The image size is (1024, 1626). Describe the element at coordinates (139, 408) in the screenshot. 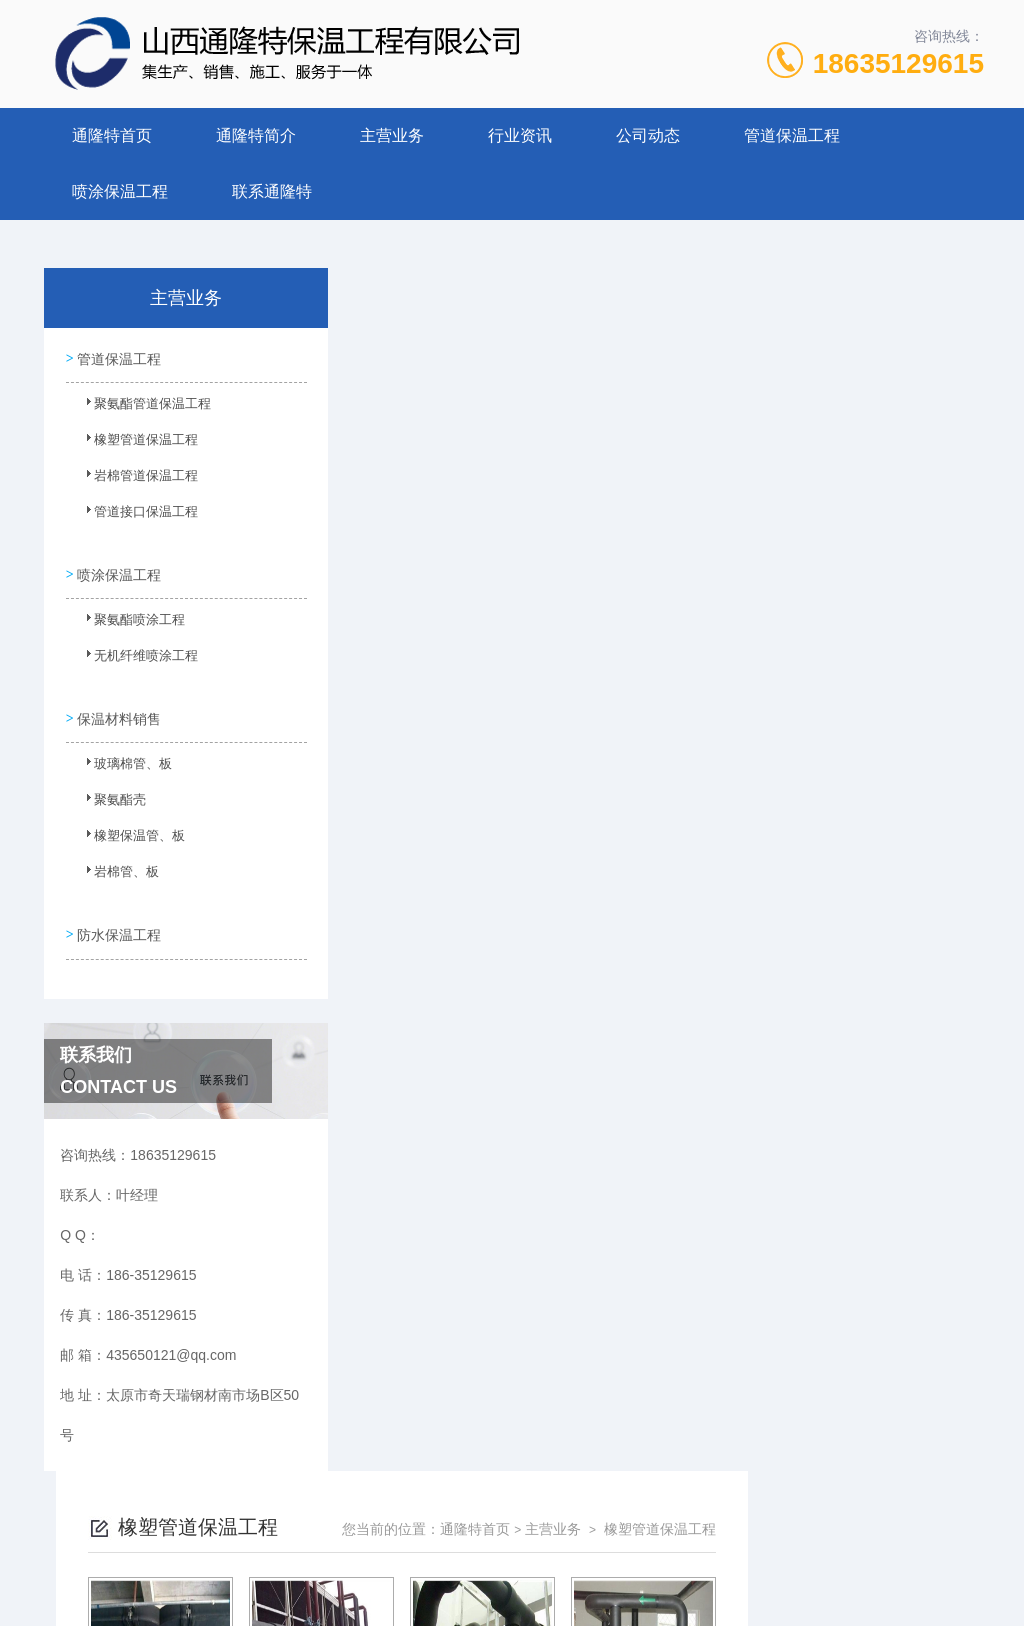

I see `聚氨酯管道保温工程` at that location.